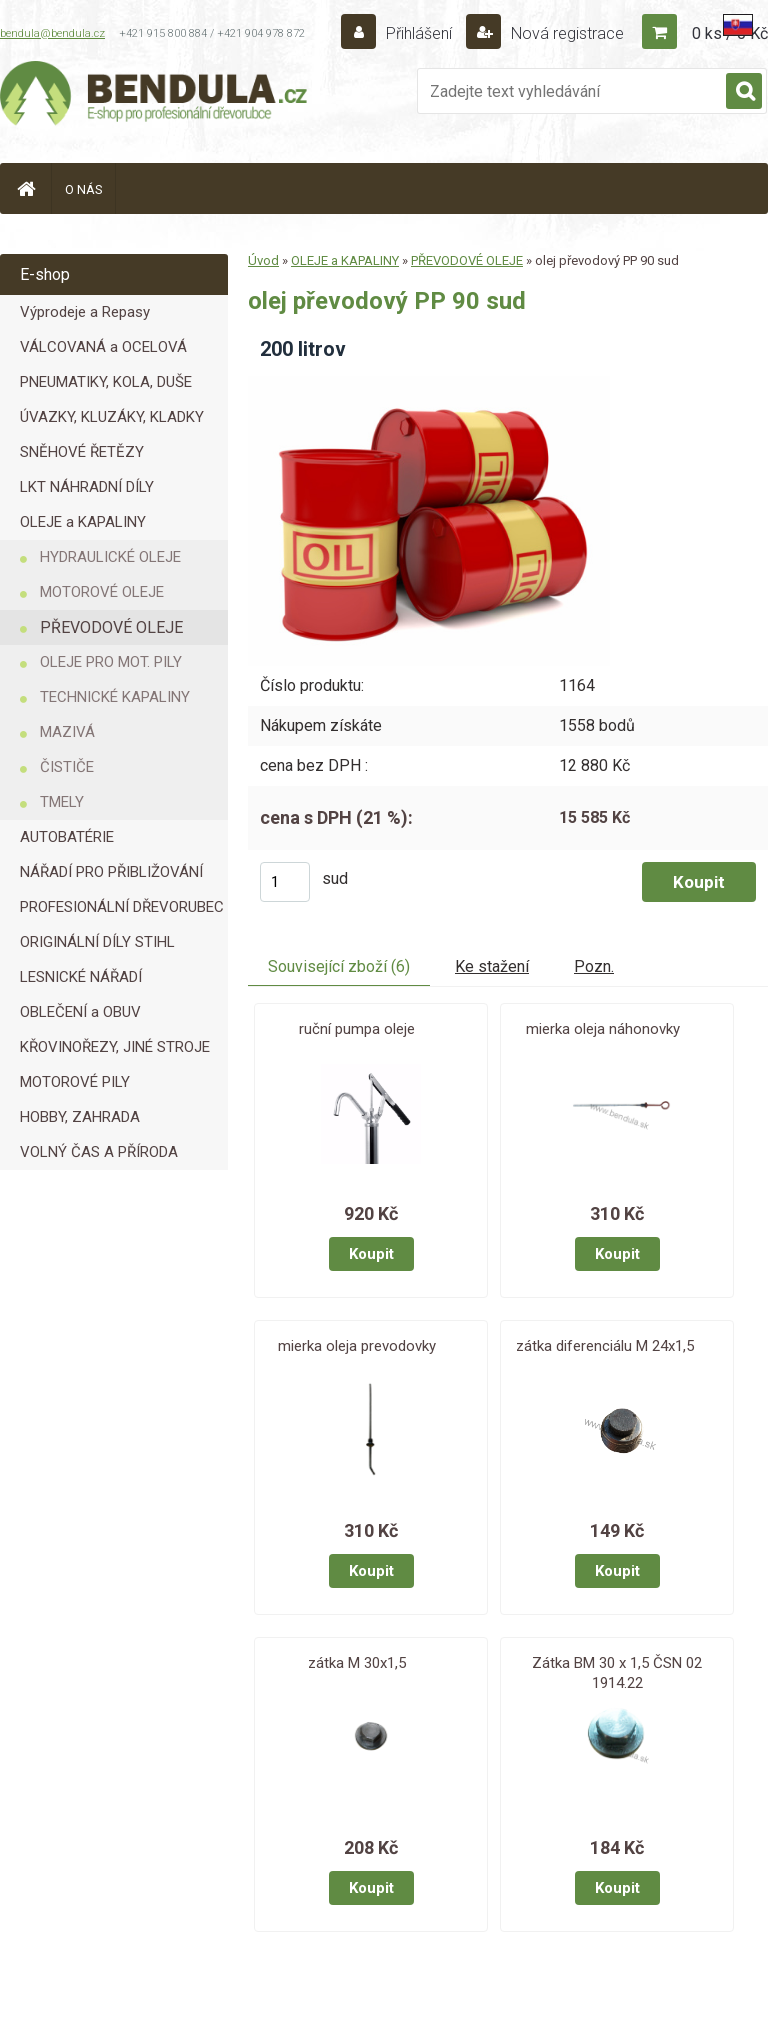 This screenshot has width=768, height=2025. I want to click on HYDRAULICKÉ OLEJE, so click(110, 557).